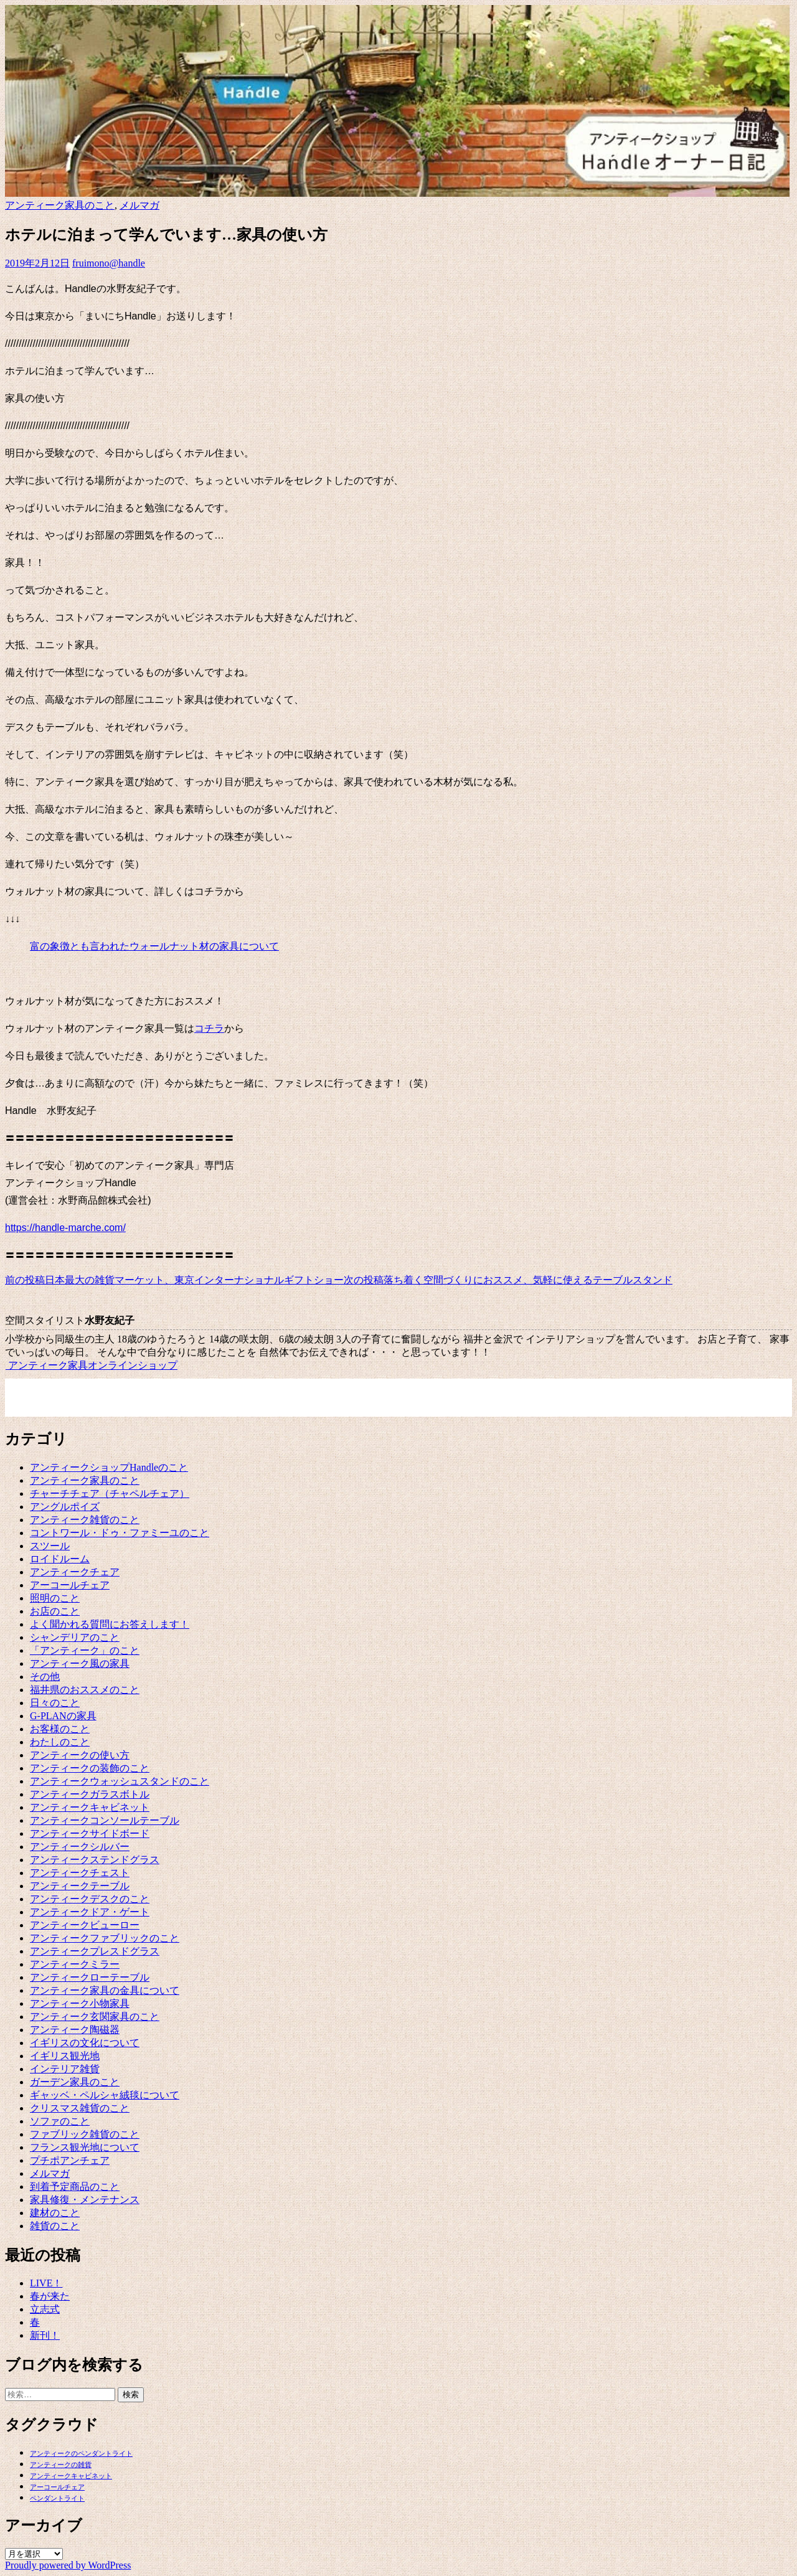  I want to click on アンティーク家具のこと, so click(60, 205).